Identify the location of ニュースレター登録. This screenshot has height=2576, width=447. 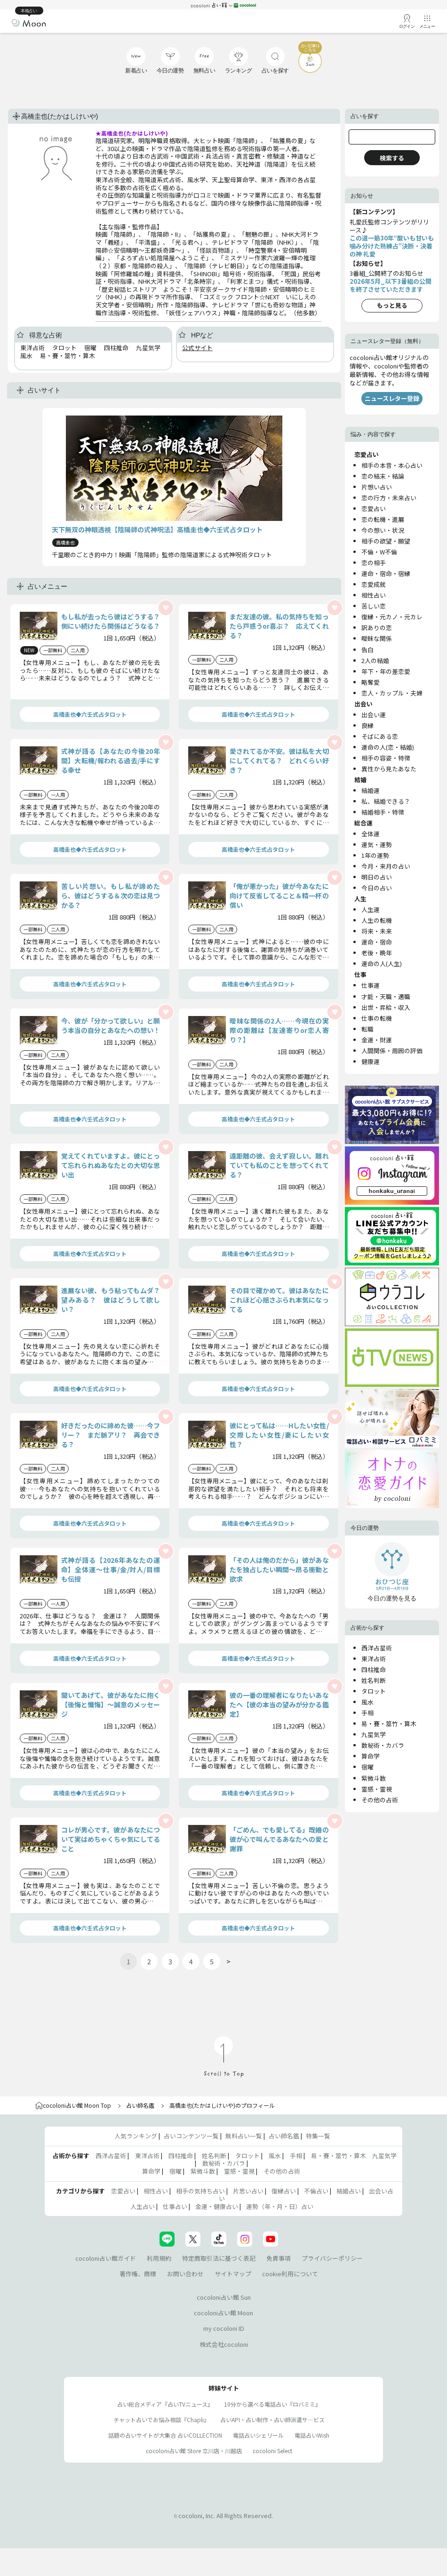
(392, 398).